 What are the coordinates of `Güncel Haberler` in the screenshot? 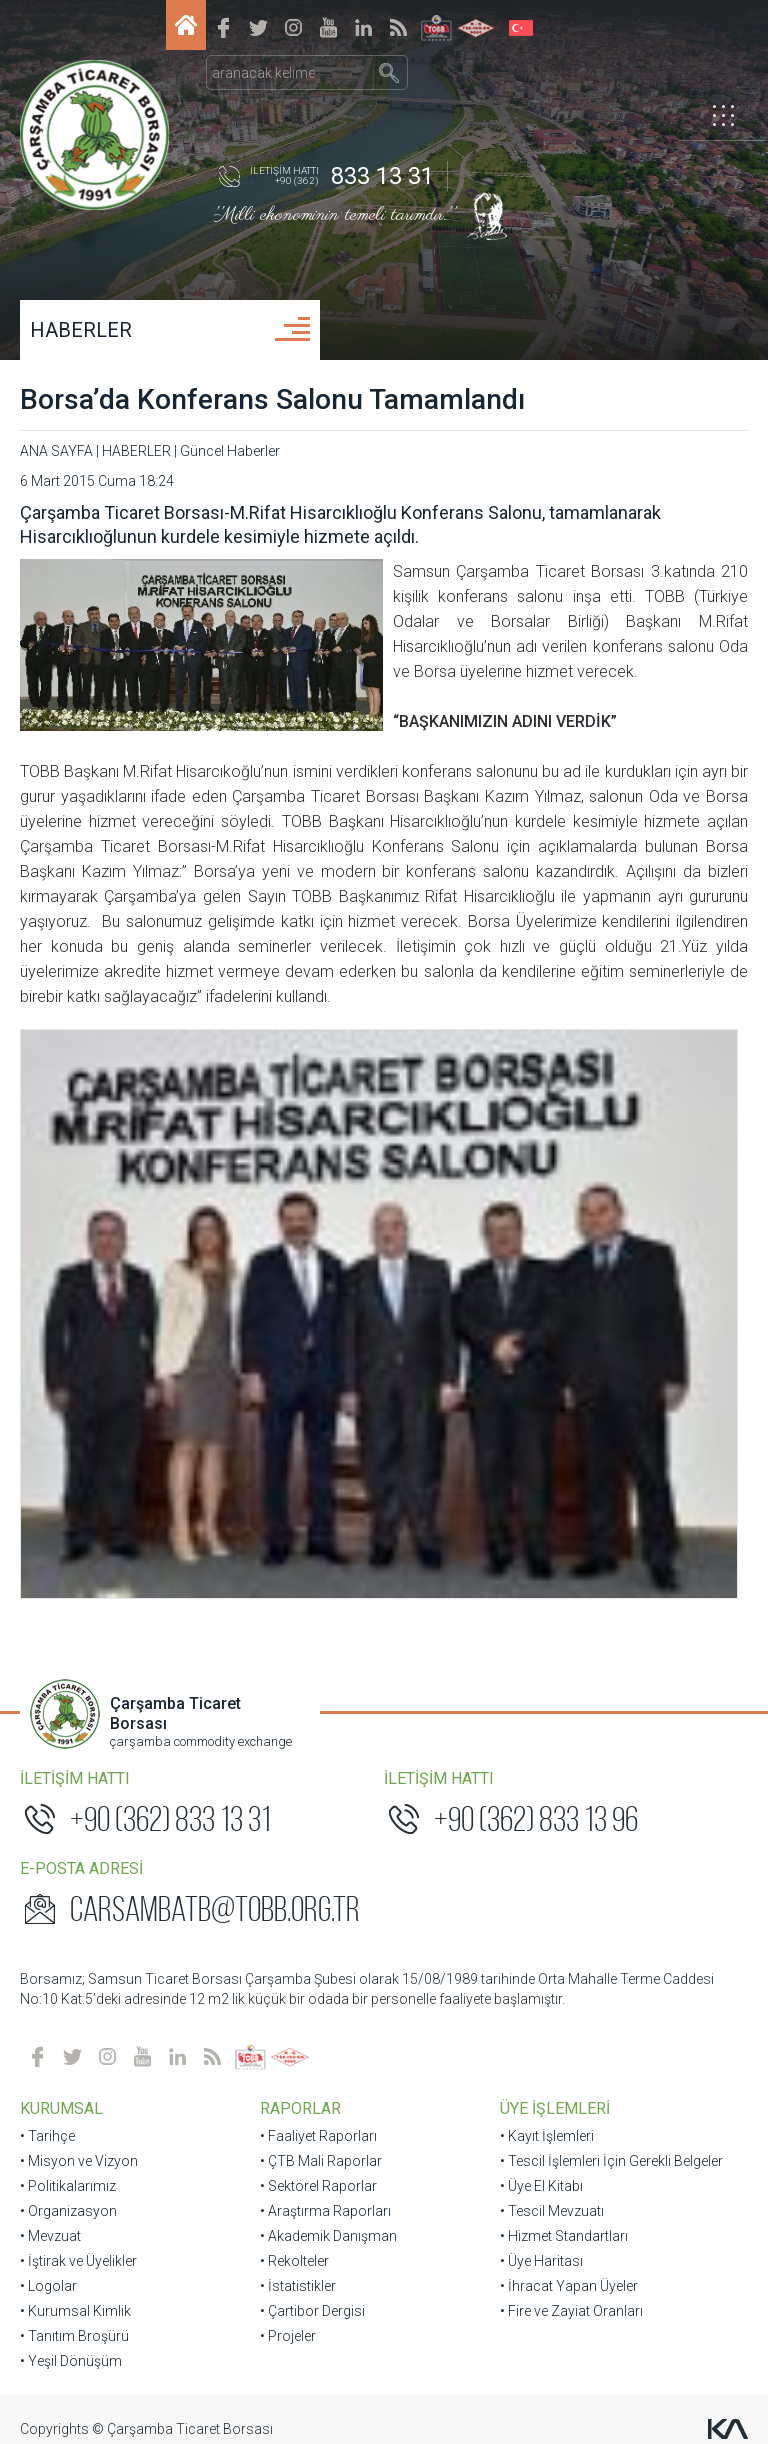 It's located at (230, 451).